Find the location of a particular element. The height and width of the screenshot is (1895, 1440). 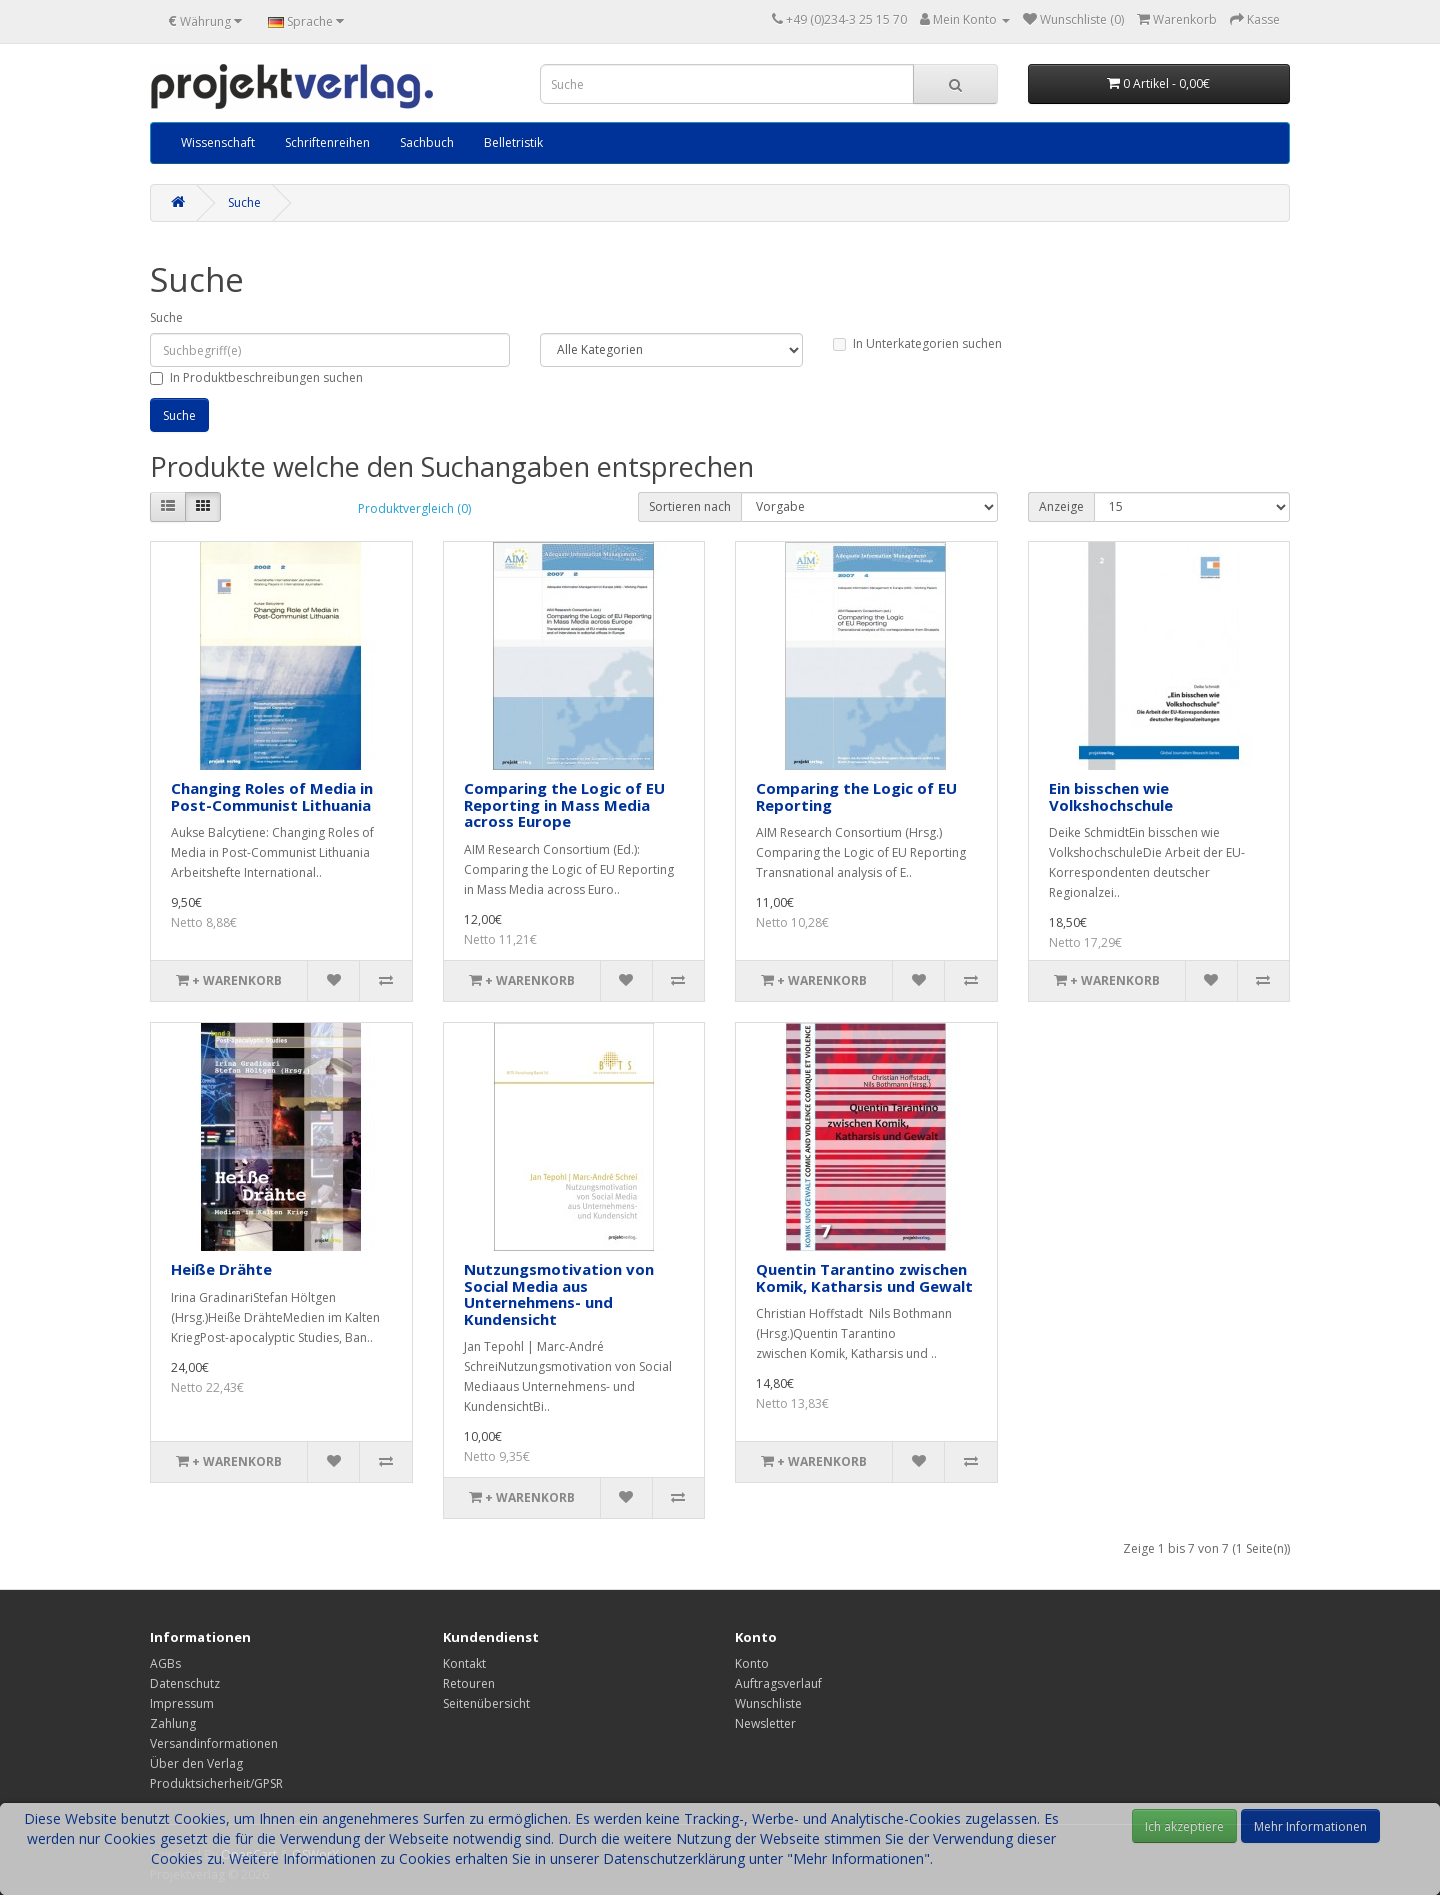

Wissenschaft is located at coordinates (218, 142).